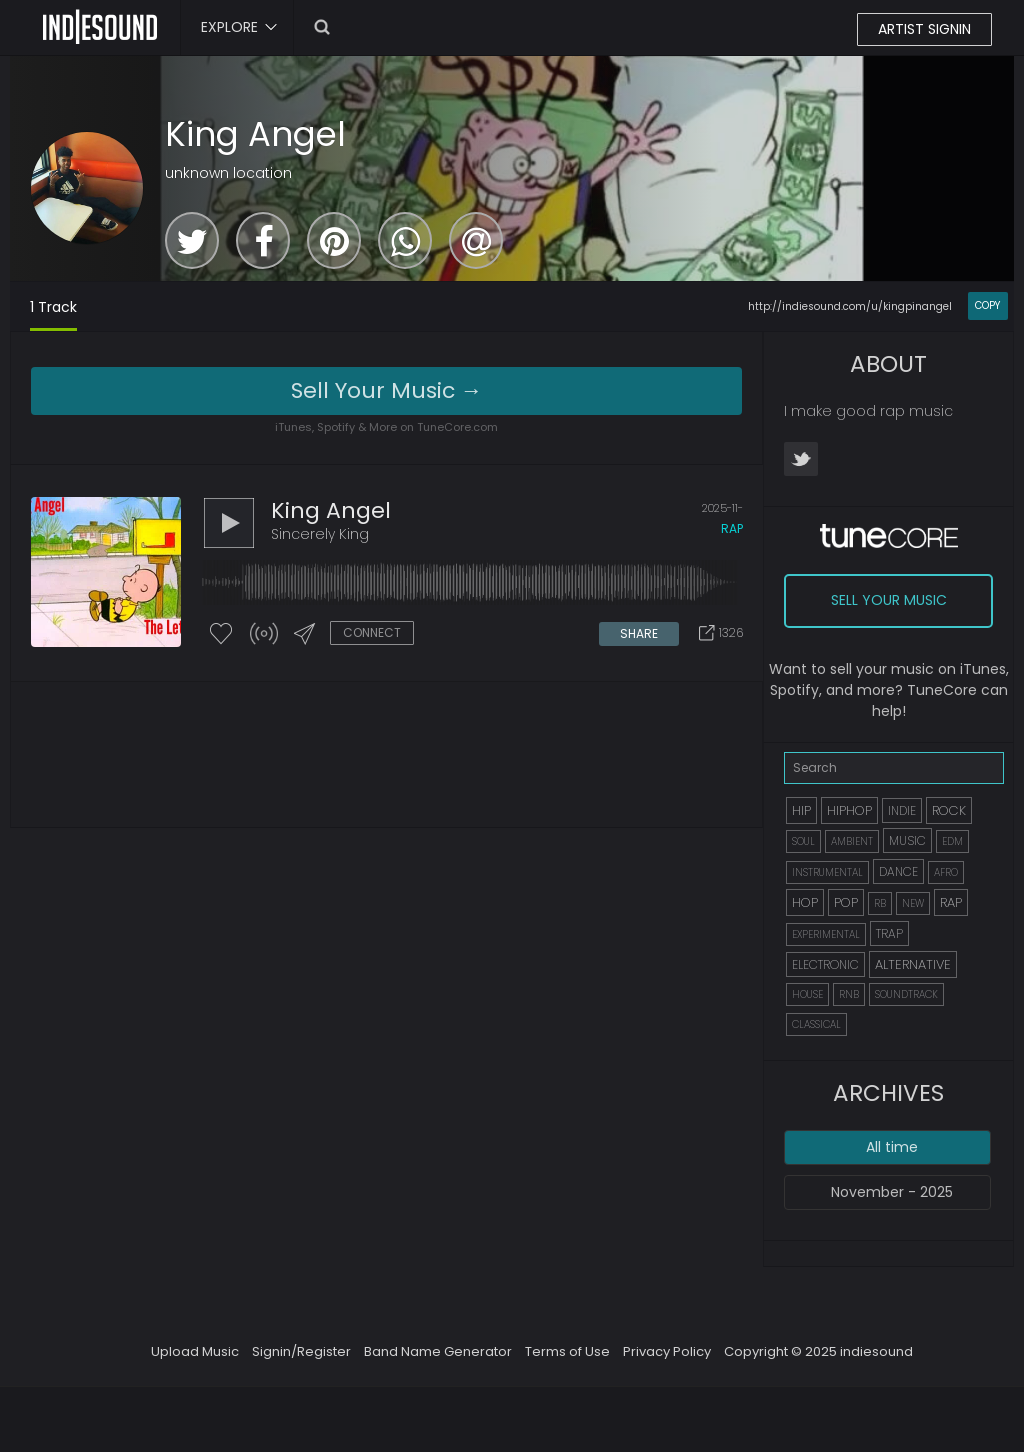 The image size is (1024, 1452). Describe the element at coordinates (667, 1351) in the screenshot. I see `Privacy Policy` at that location.